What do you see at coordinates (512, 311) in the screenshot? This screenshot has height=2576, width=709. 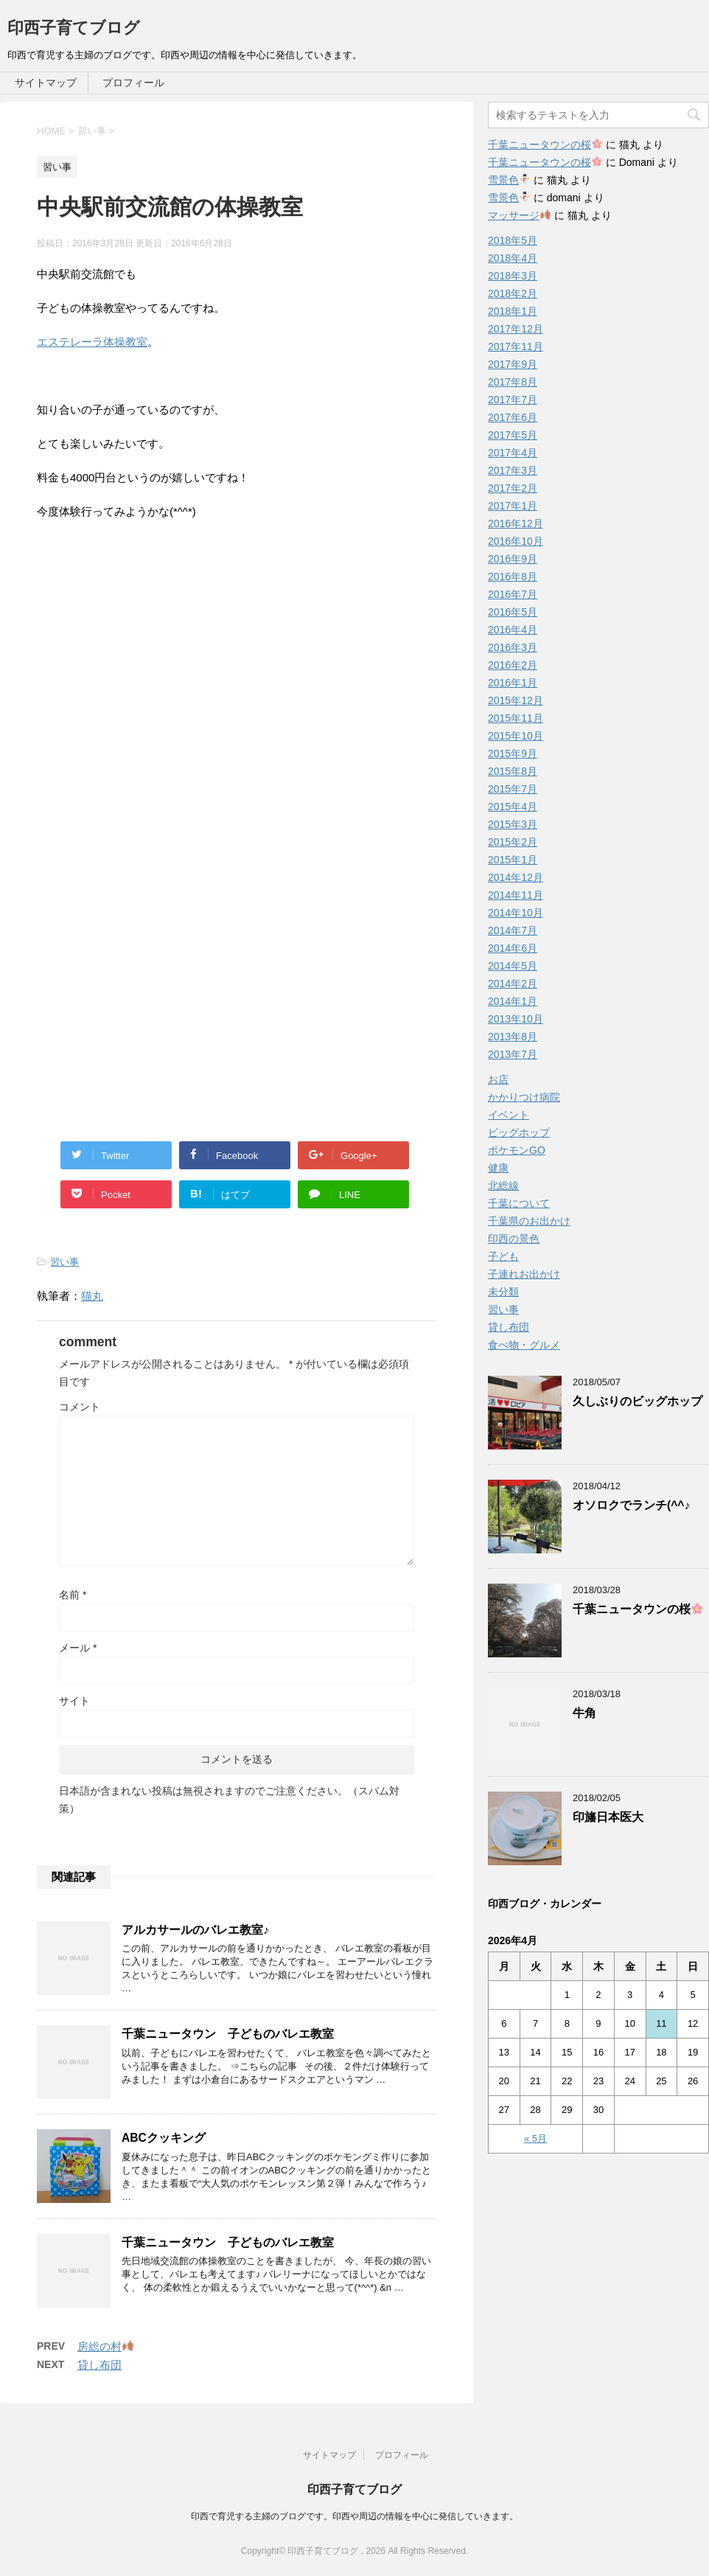 I see `2018年1月` at bounding box center [512, 311].